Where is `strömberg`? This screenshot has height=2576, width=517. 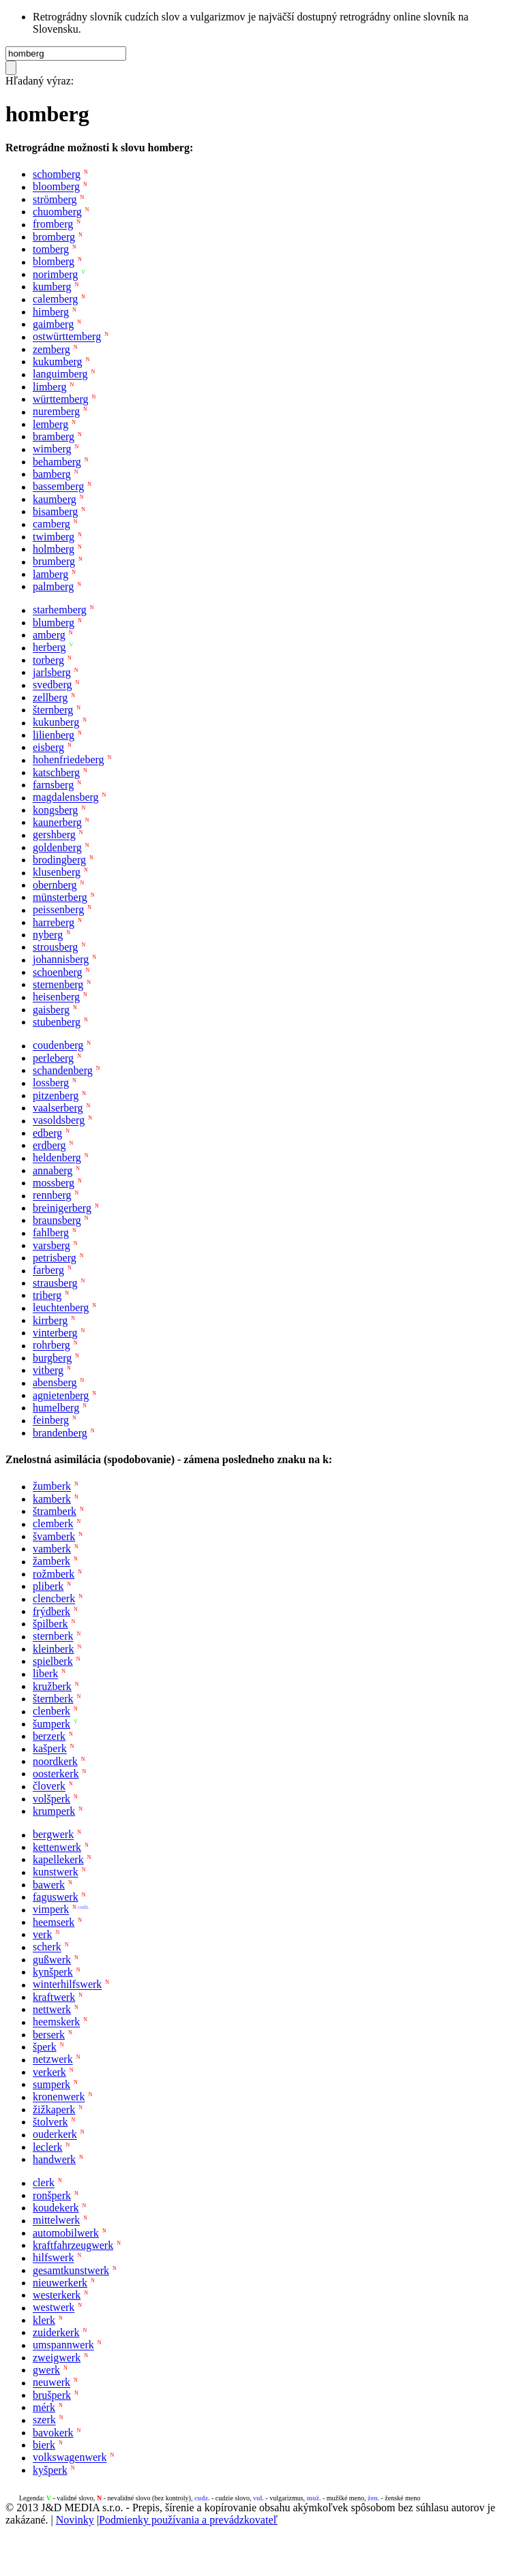
strömberg is located at coordinates (55, 199).